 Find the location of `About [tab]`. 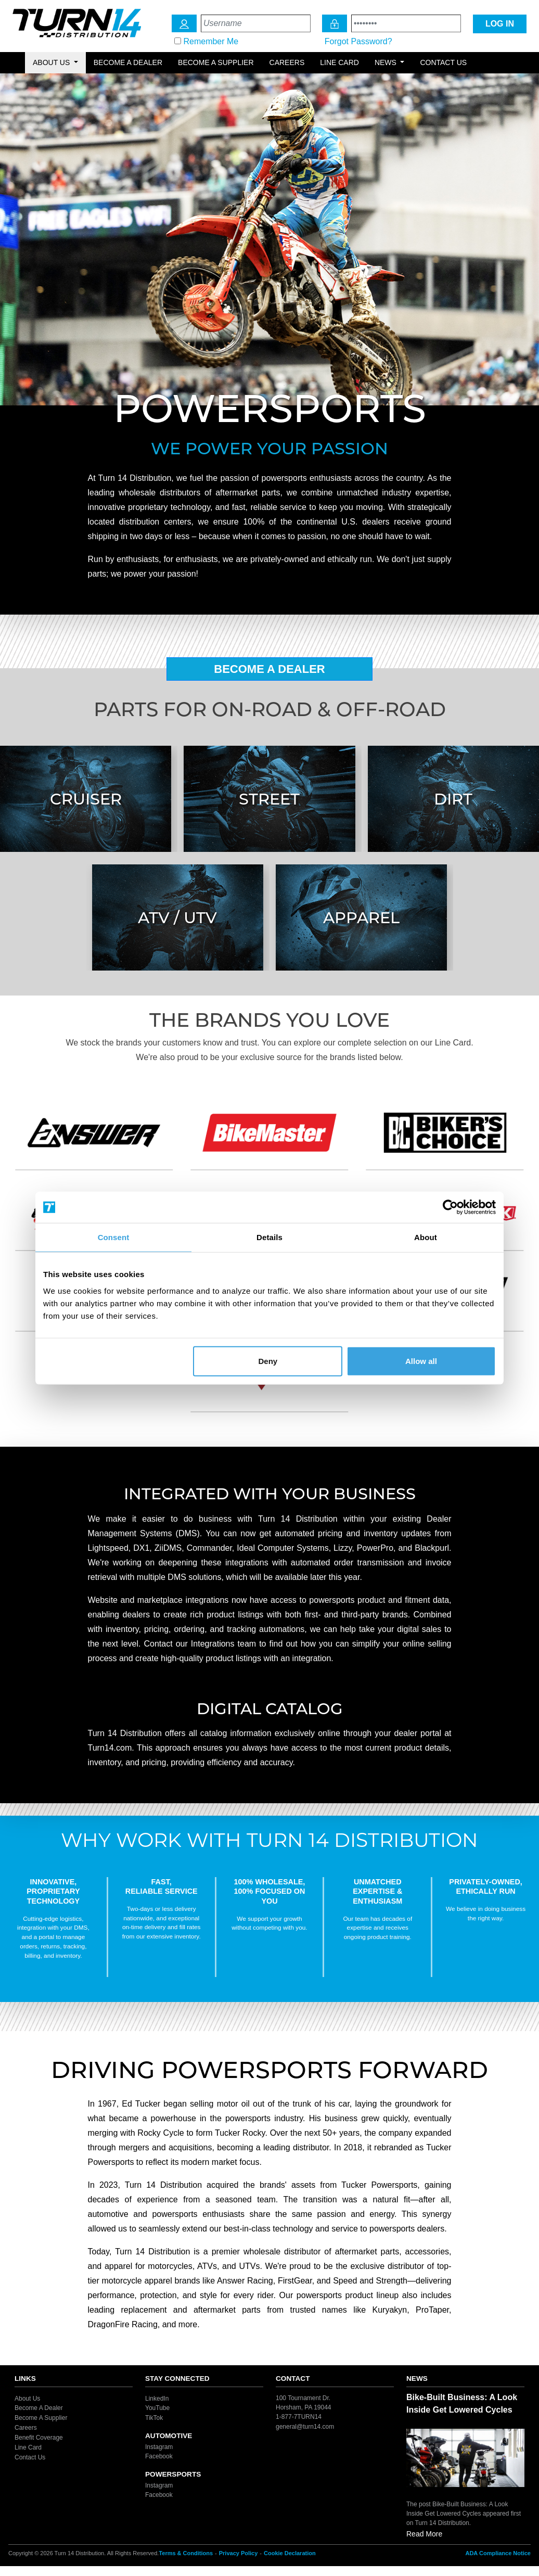

About [tab] is located at coordinates (425, 1237).